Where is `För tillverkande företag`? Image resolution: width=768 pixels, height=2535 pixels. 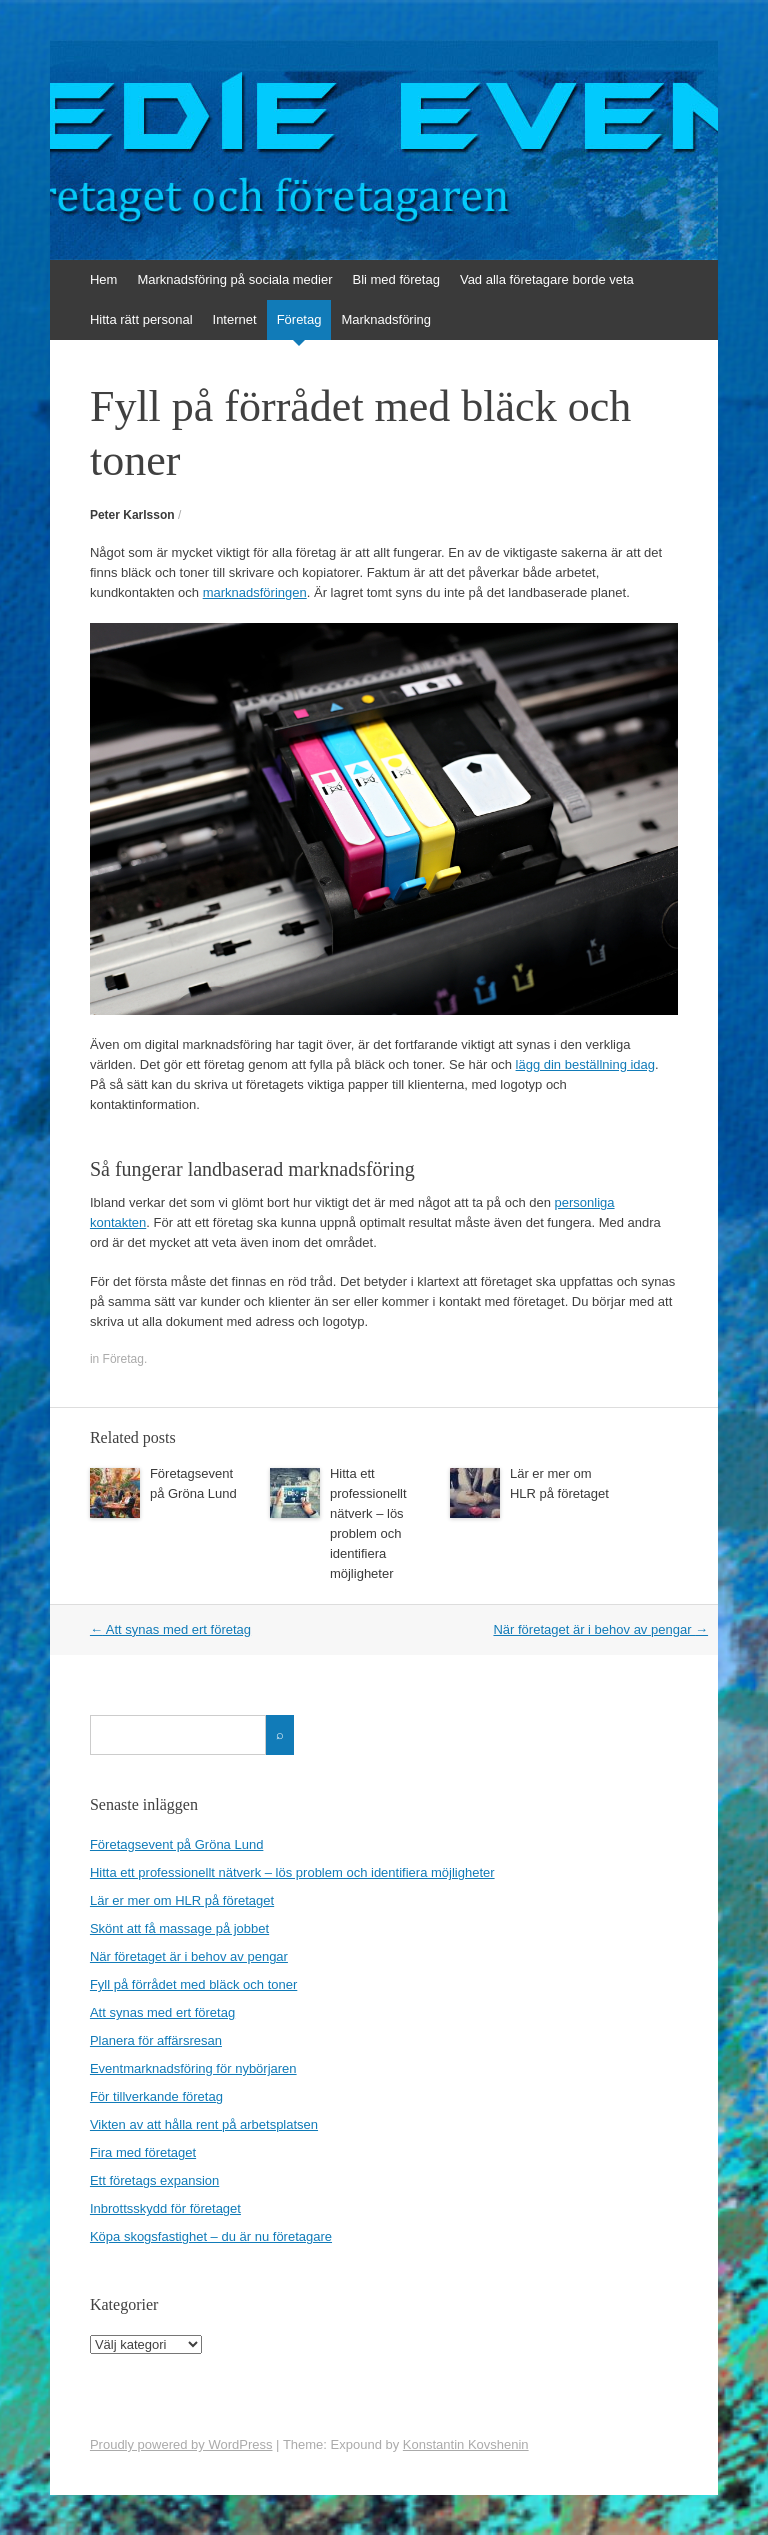 För tillverkande företag is located at coordinates (156, 2096).